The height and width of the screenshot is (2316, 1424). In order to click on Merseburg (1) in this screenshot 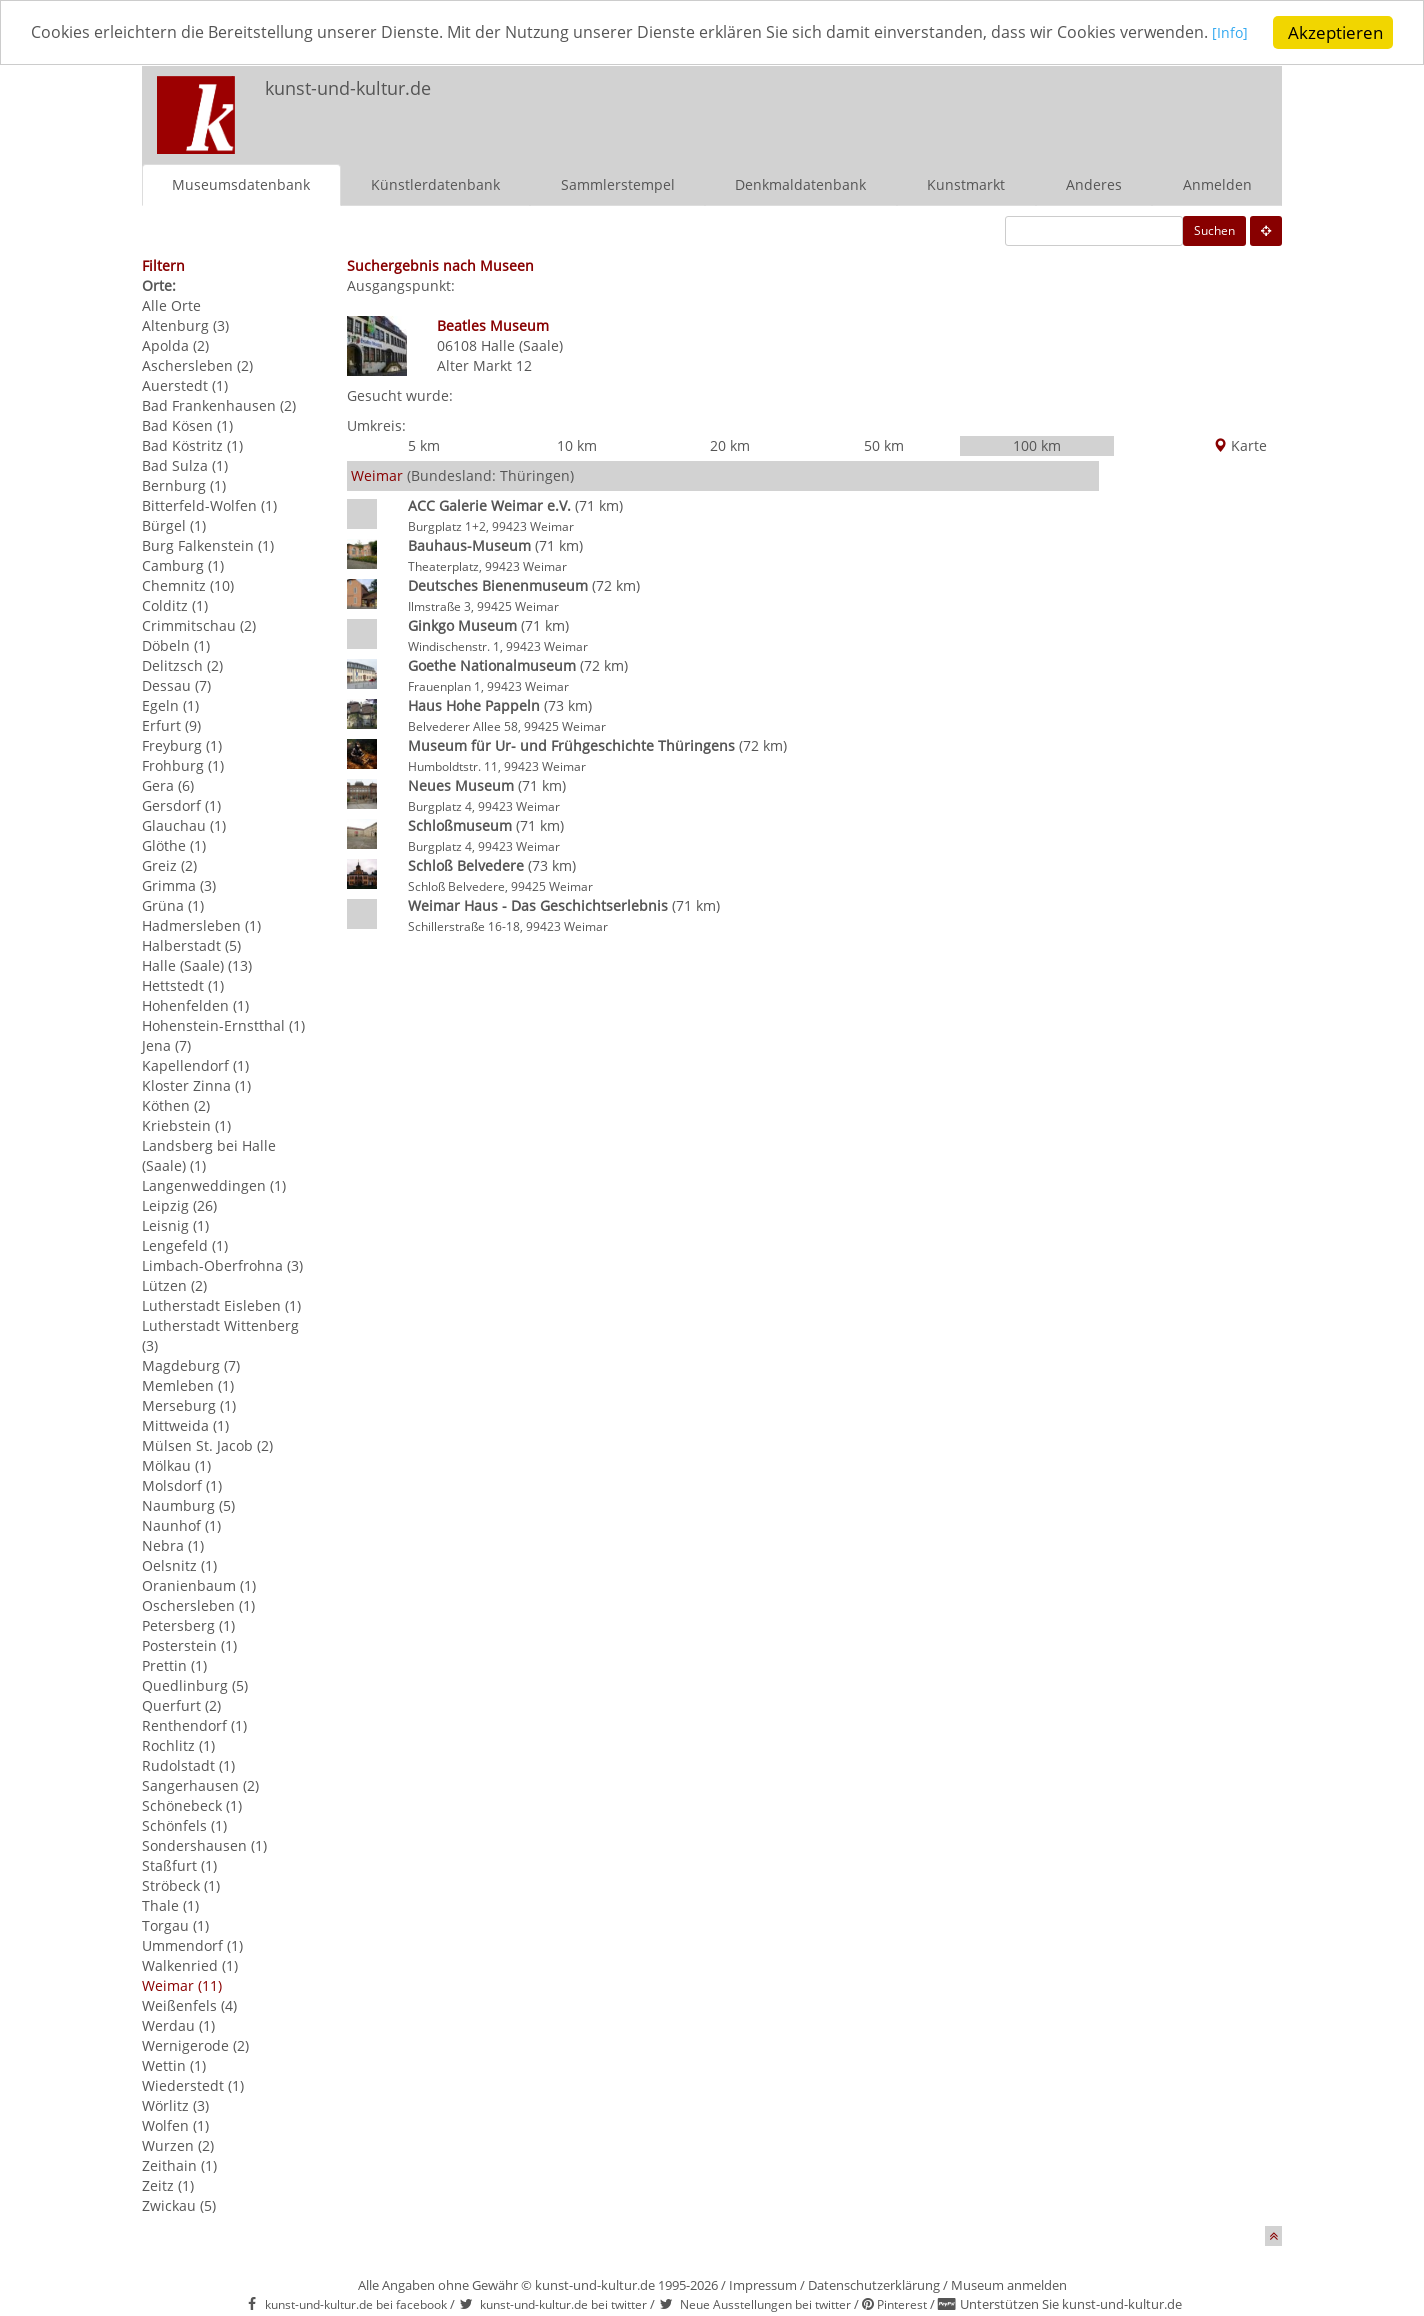, I will do `click(189, 1405)`.